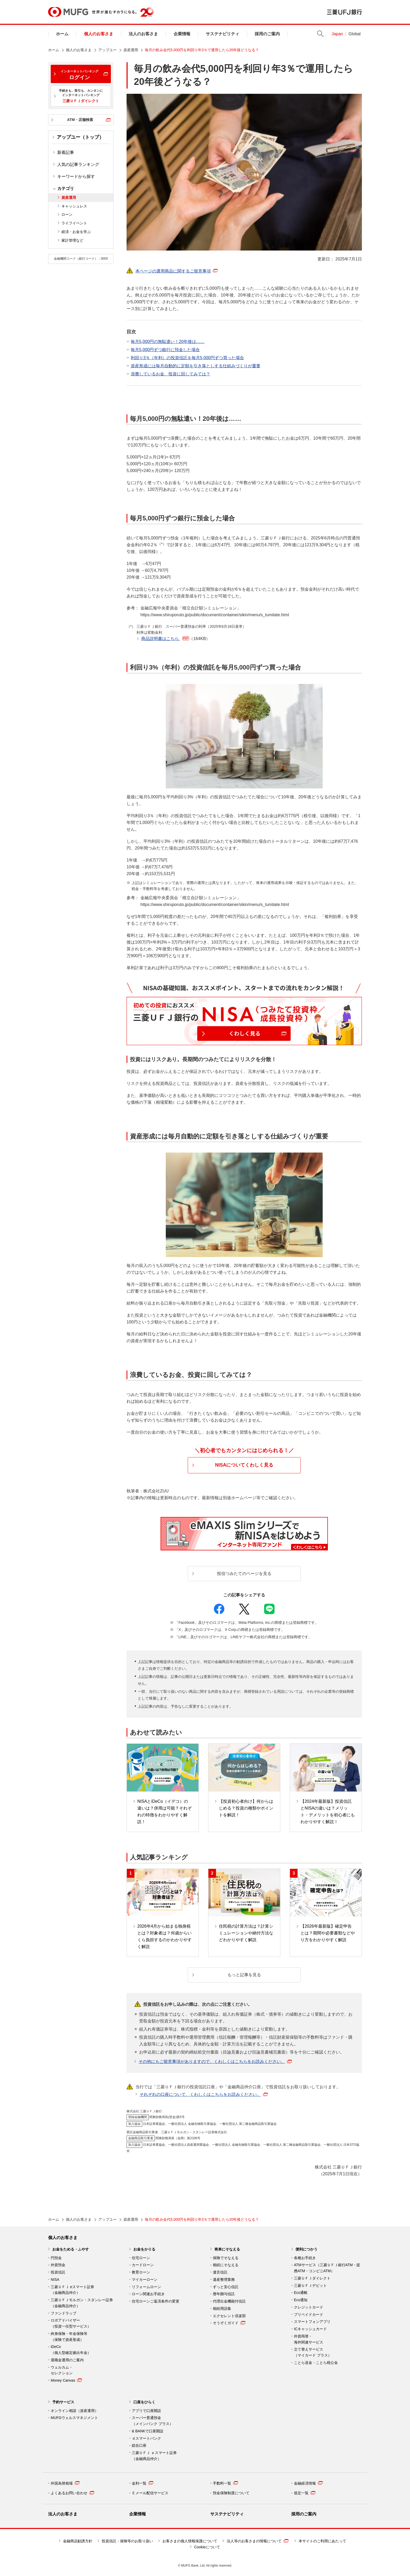  Describe the element at coordinates (142, 2483) in the screenshot. I see `金利一覧` at that location.